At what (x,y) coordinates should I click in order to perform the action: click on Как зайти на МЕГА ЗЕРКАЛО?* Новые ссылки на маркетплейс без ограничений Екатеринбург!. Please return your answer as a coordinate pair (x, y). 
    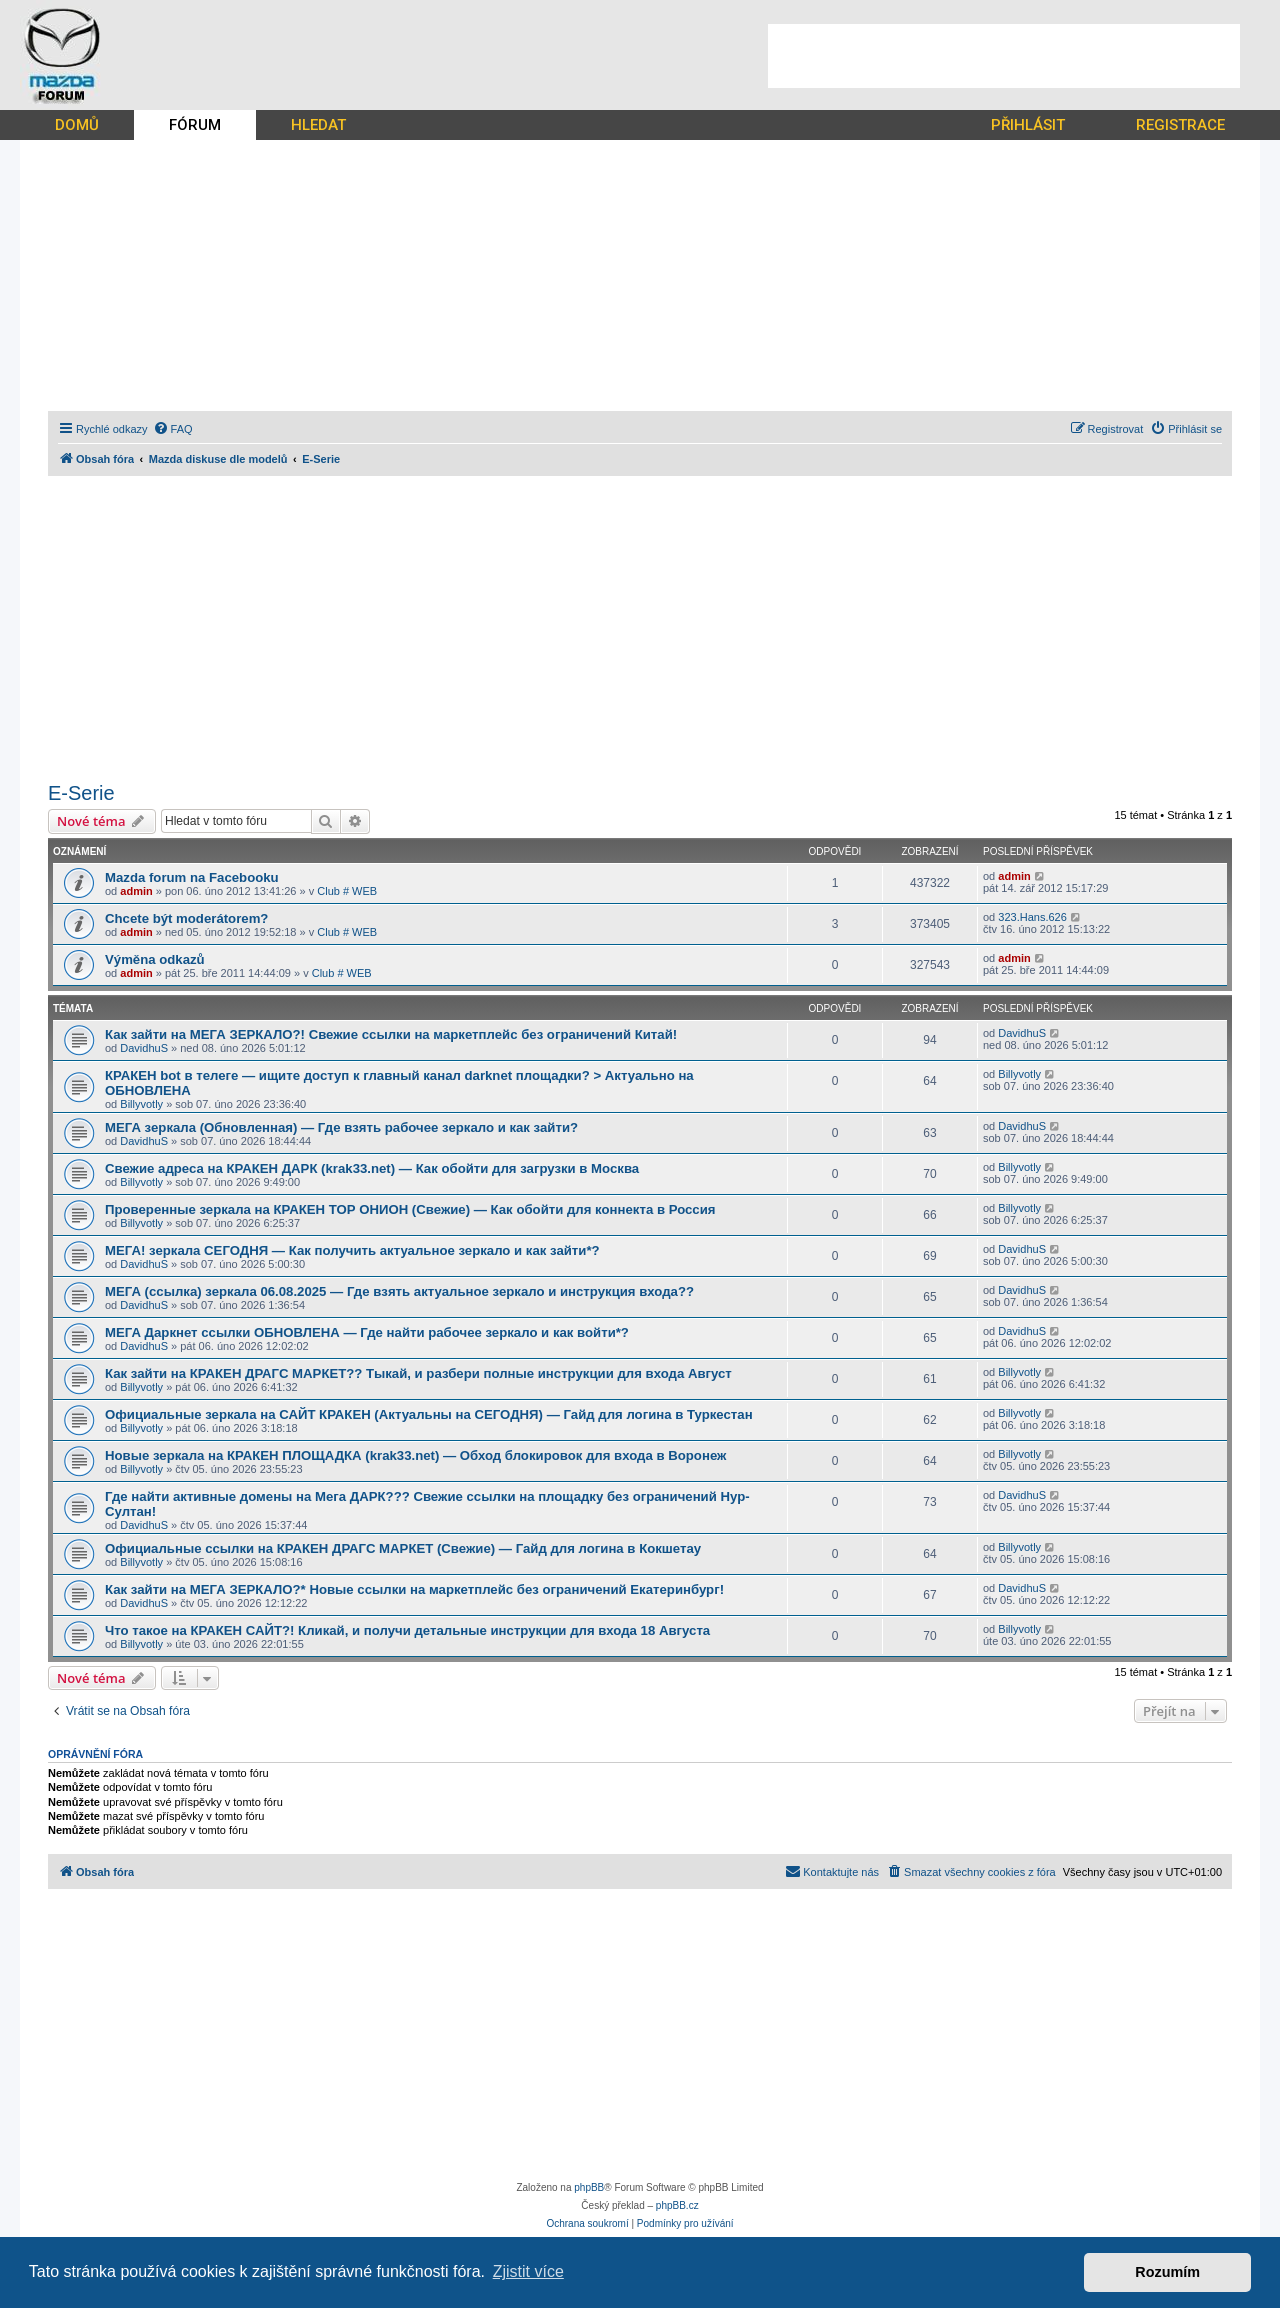
    Looking at the image, I should click on (414, 1589).